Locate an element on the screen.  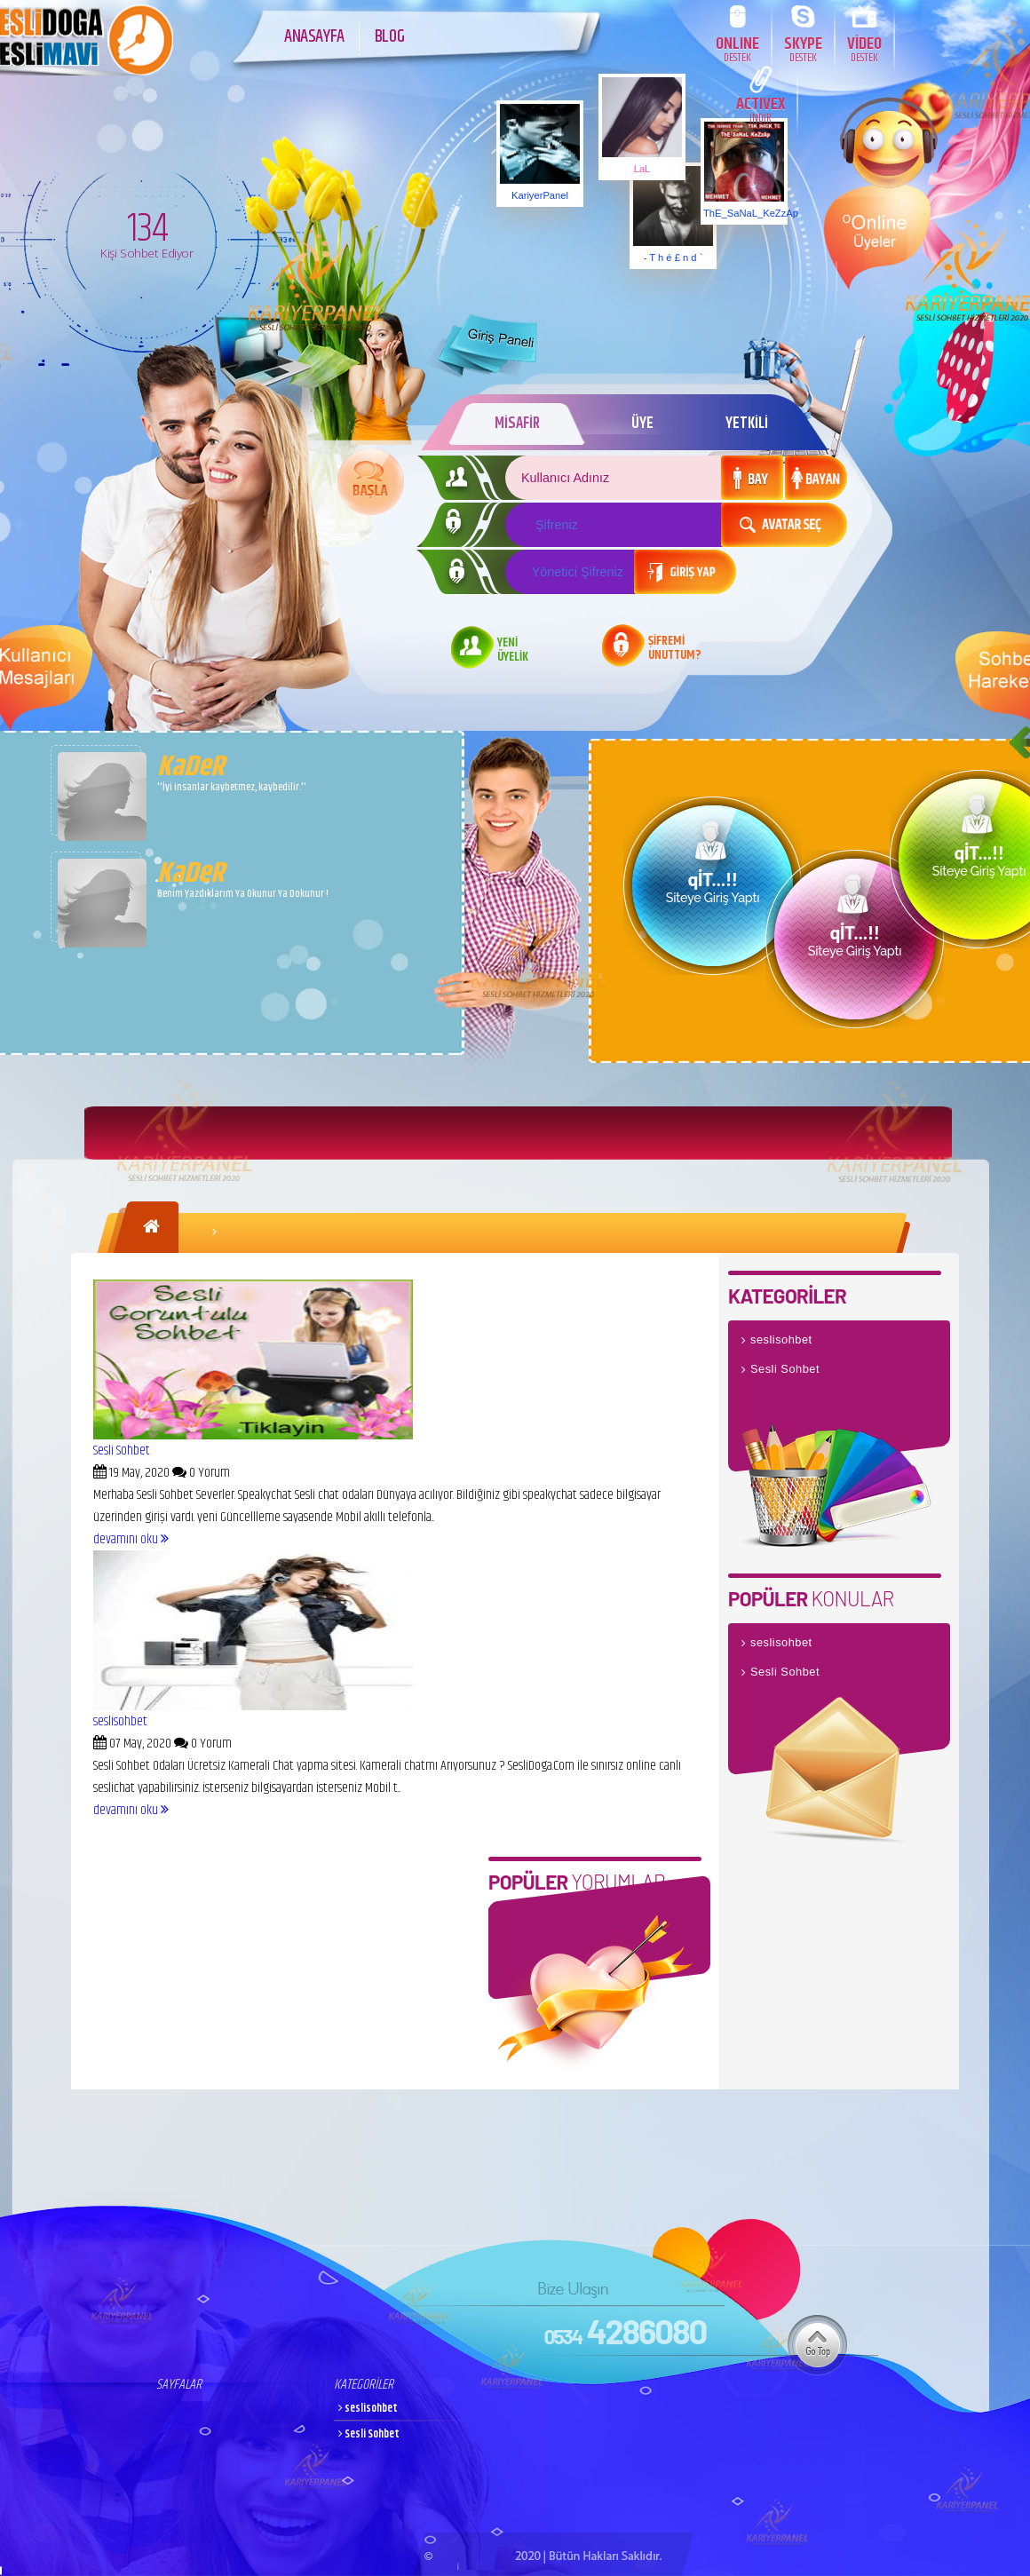
ONLINE is located at coordinates (737, 48).